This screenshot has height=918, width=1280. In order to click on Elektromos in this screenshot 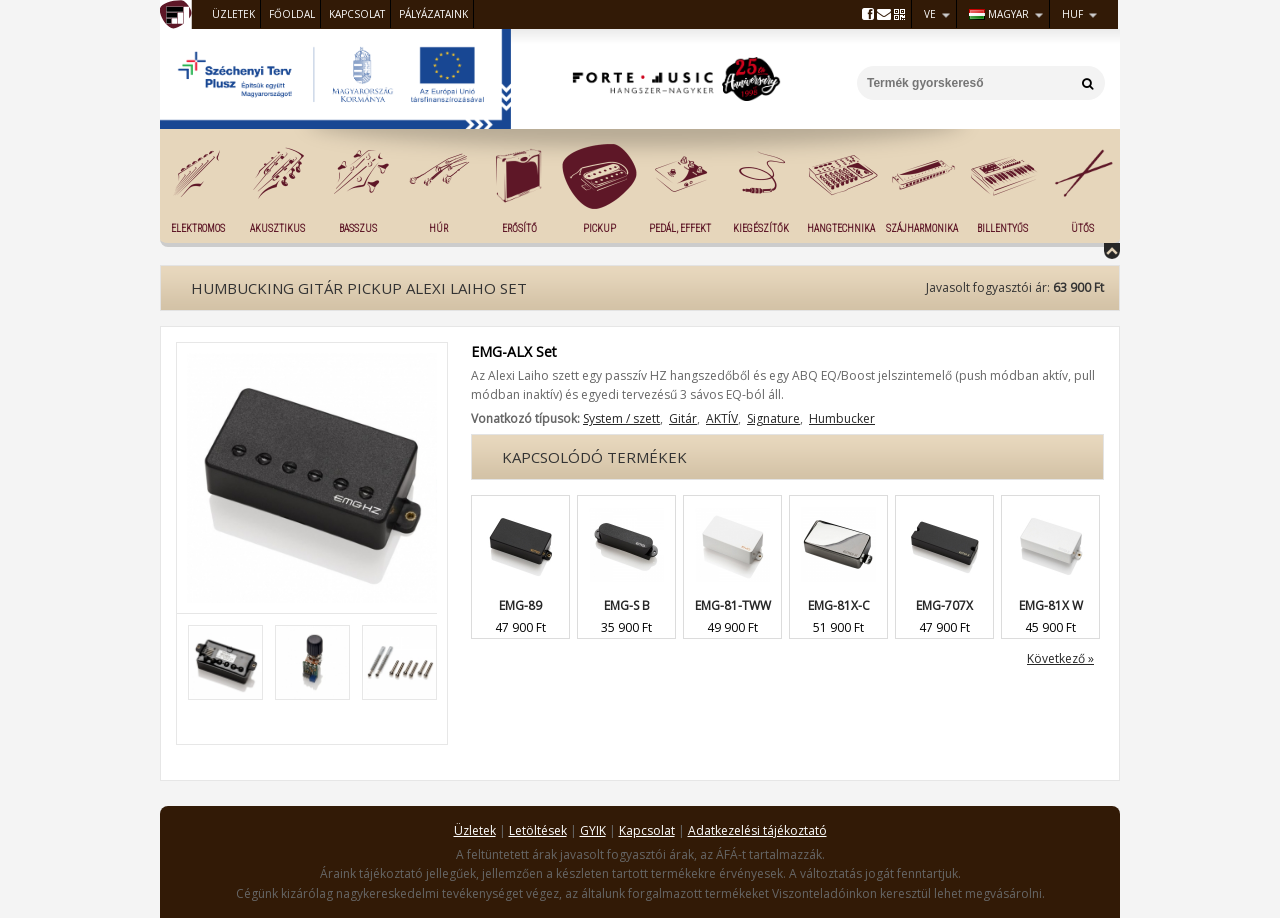, I will do `click(198, 228)`.